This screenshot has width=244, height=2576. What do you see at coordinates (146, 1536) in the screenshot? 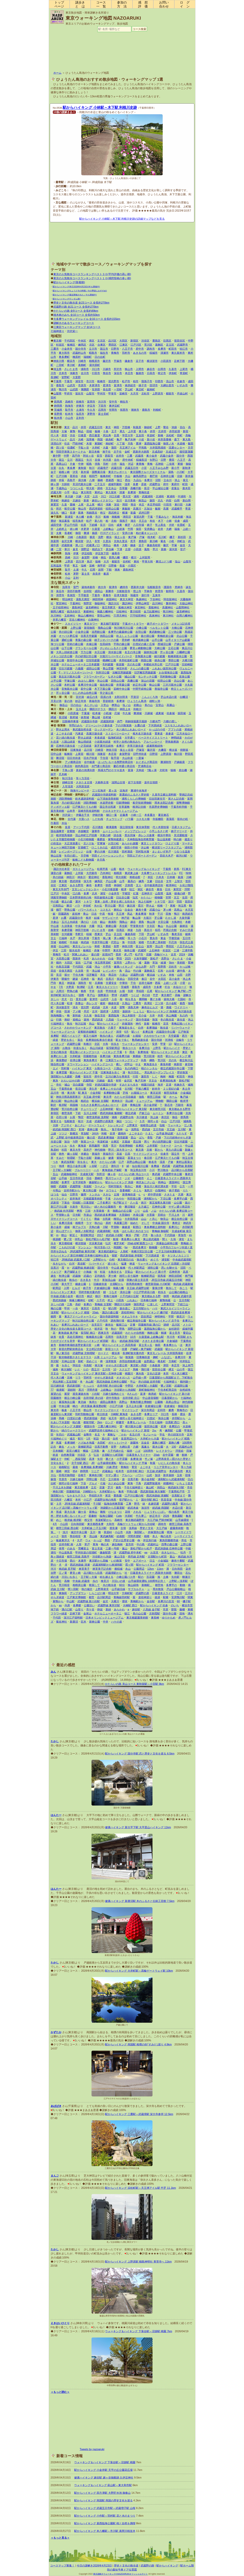
I see `相模` at bounding box center [146, 1536].